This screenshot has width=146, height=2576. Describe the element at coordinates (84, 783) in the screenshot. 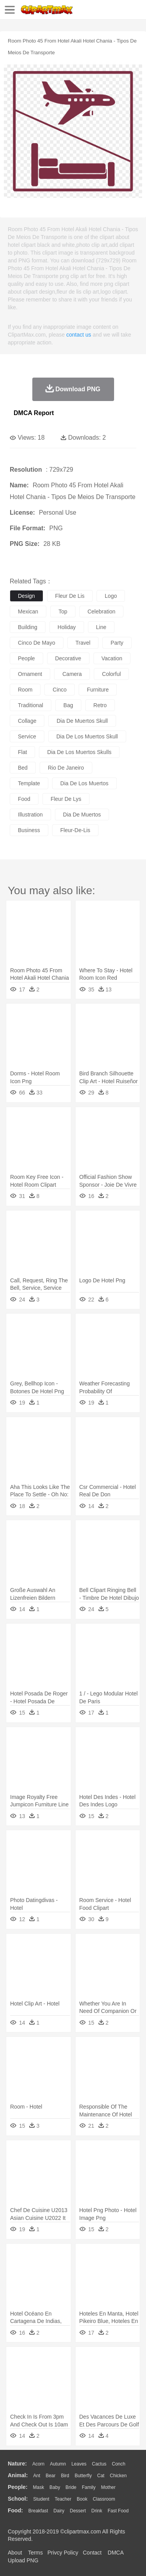

I see `dia de los muertos` at that location.